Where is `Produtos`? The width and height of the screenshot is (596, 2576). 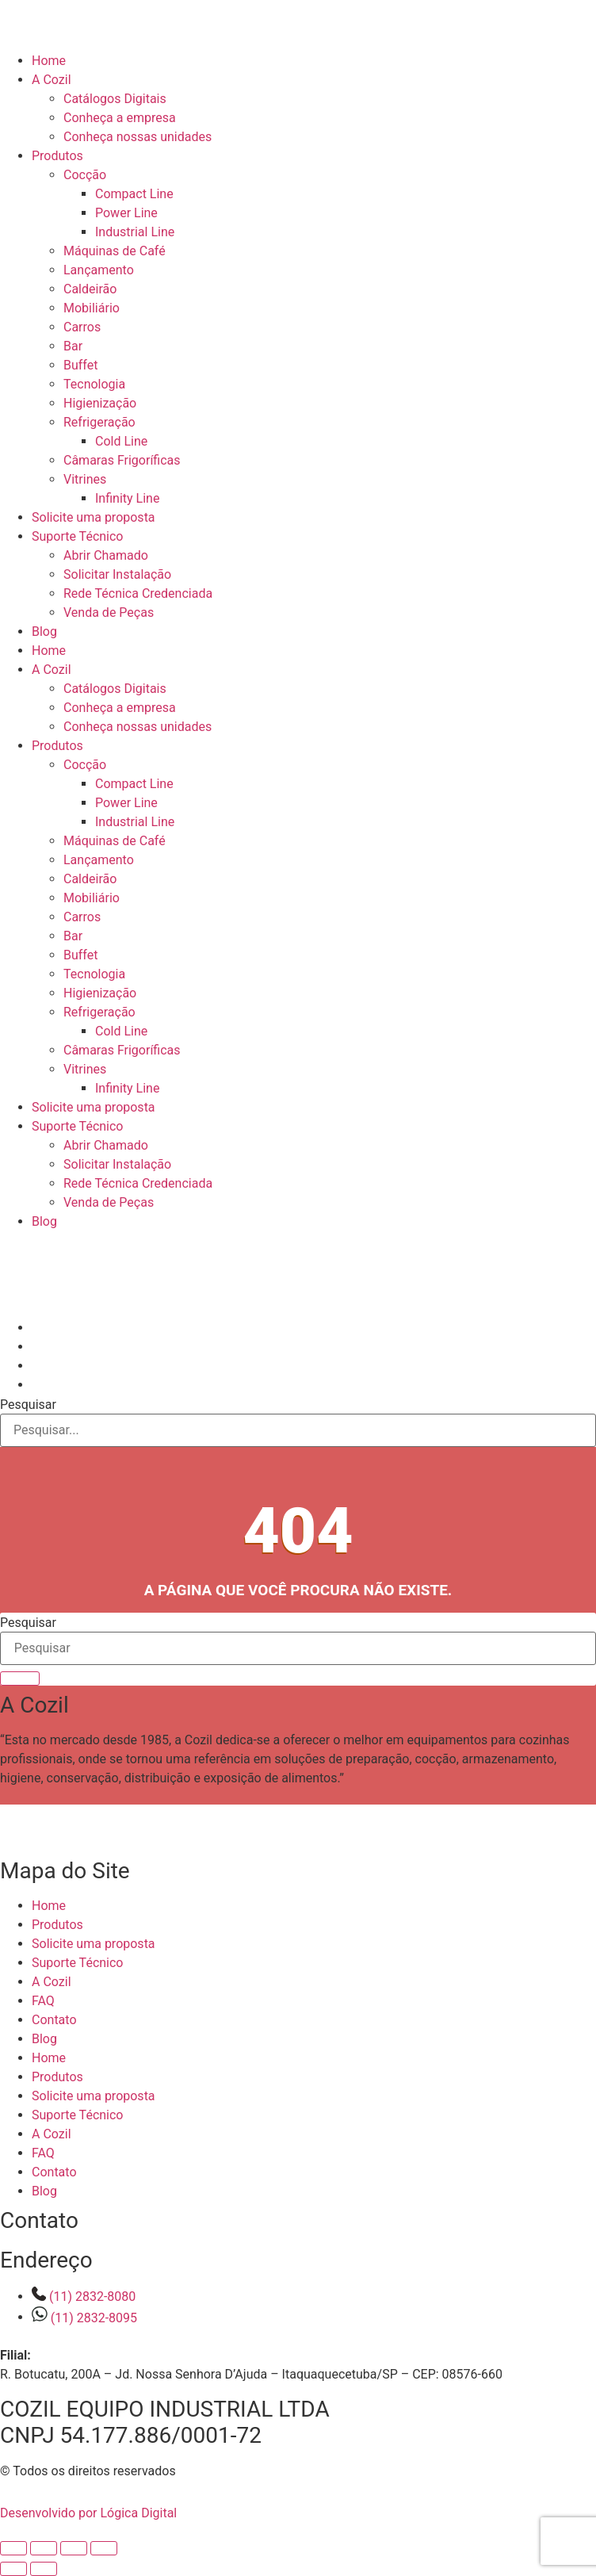
Produtos is located at coordinates (57, 155).